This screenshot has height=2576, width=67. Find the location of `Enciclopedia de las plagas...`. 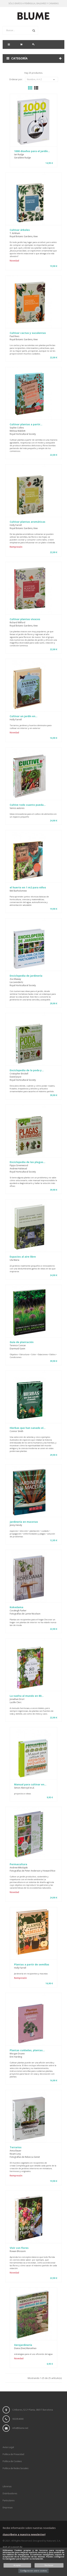

Enciclopedia de las plagas... is located at coordinates (27, 1162).